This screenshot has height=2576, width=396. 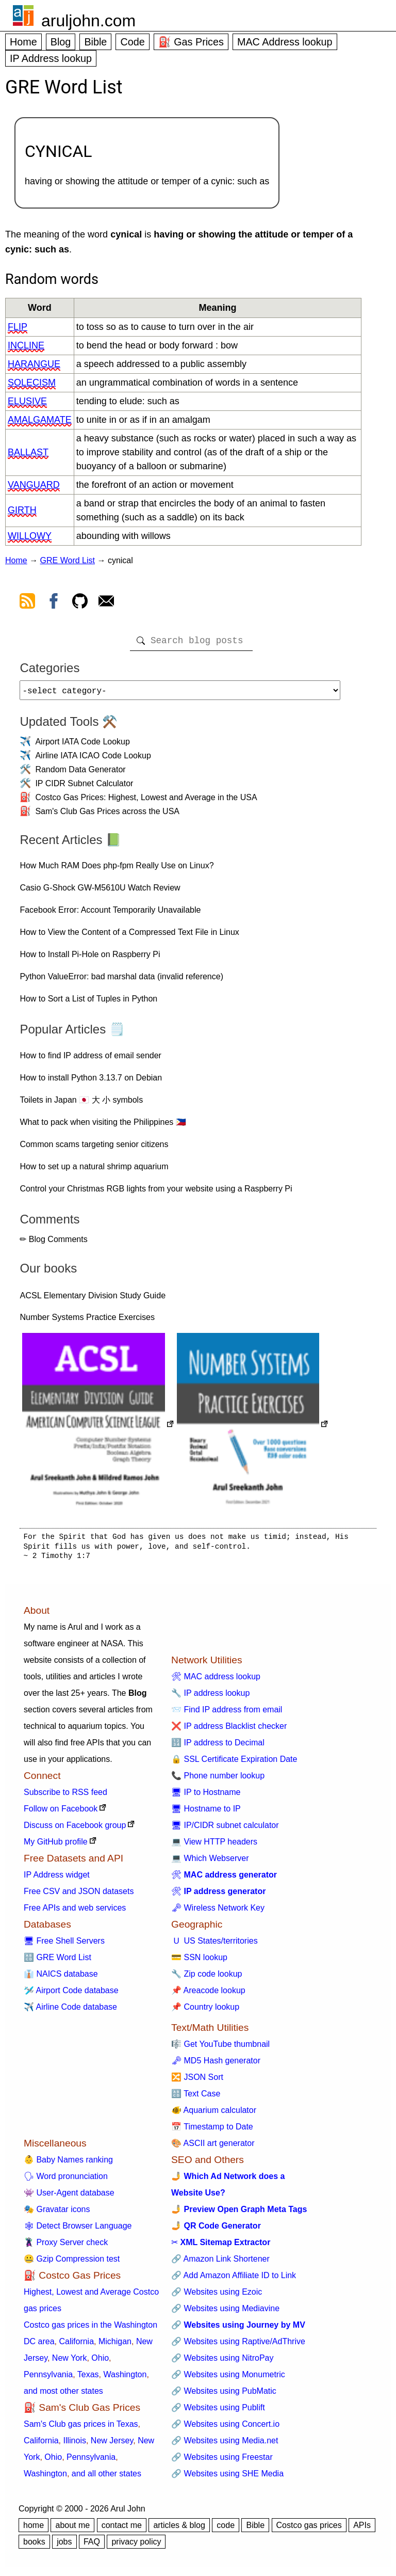 What do you see at coordinates (222, 2362) in the screenshot?
I see `🔗 Websites using NitroPay` at bounding box center [222, 2362].